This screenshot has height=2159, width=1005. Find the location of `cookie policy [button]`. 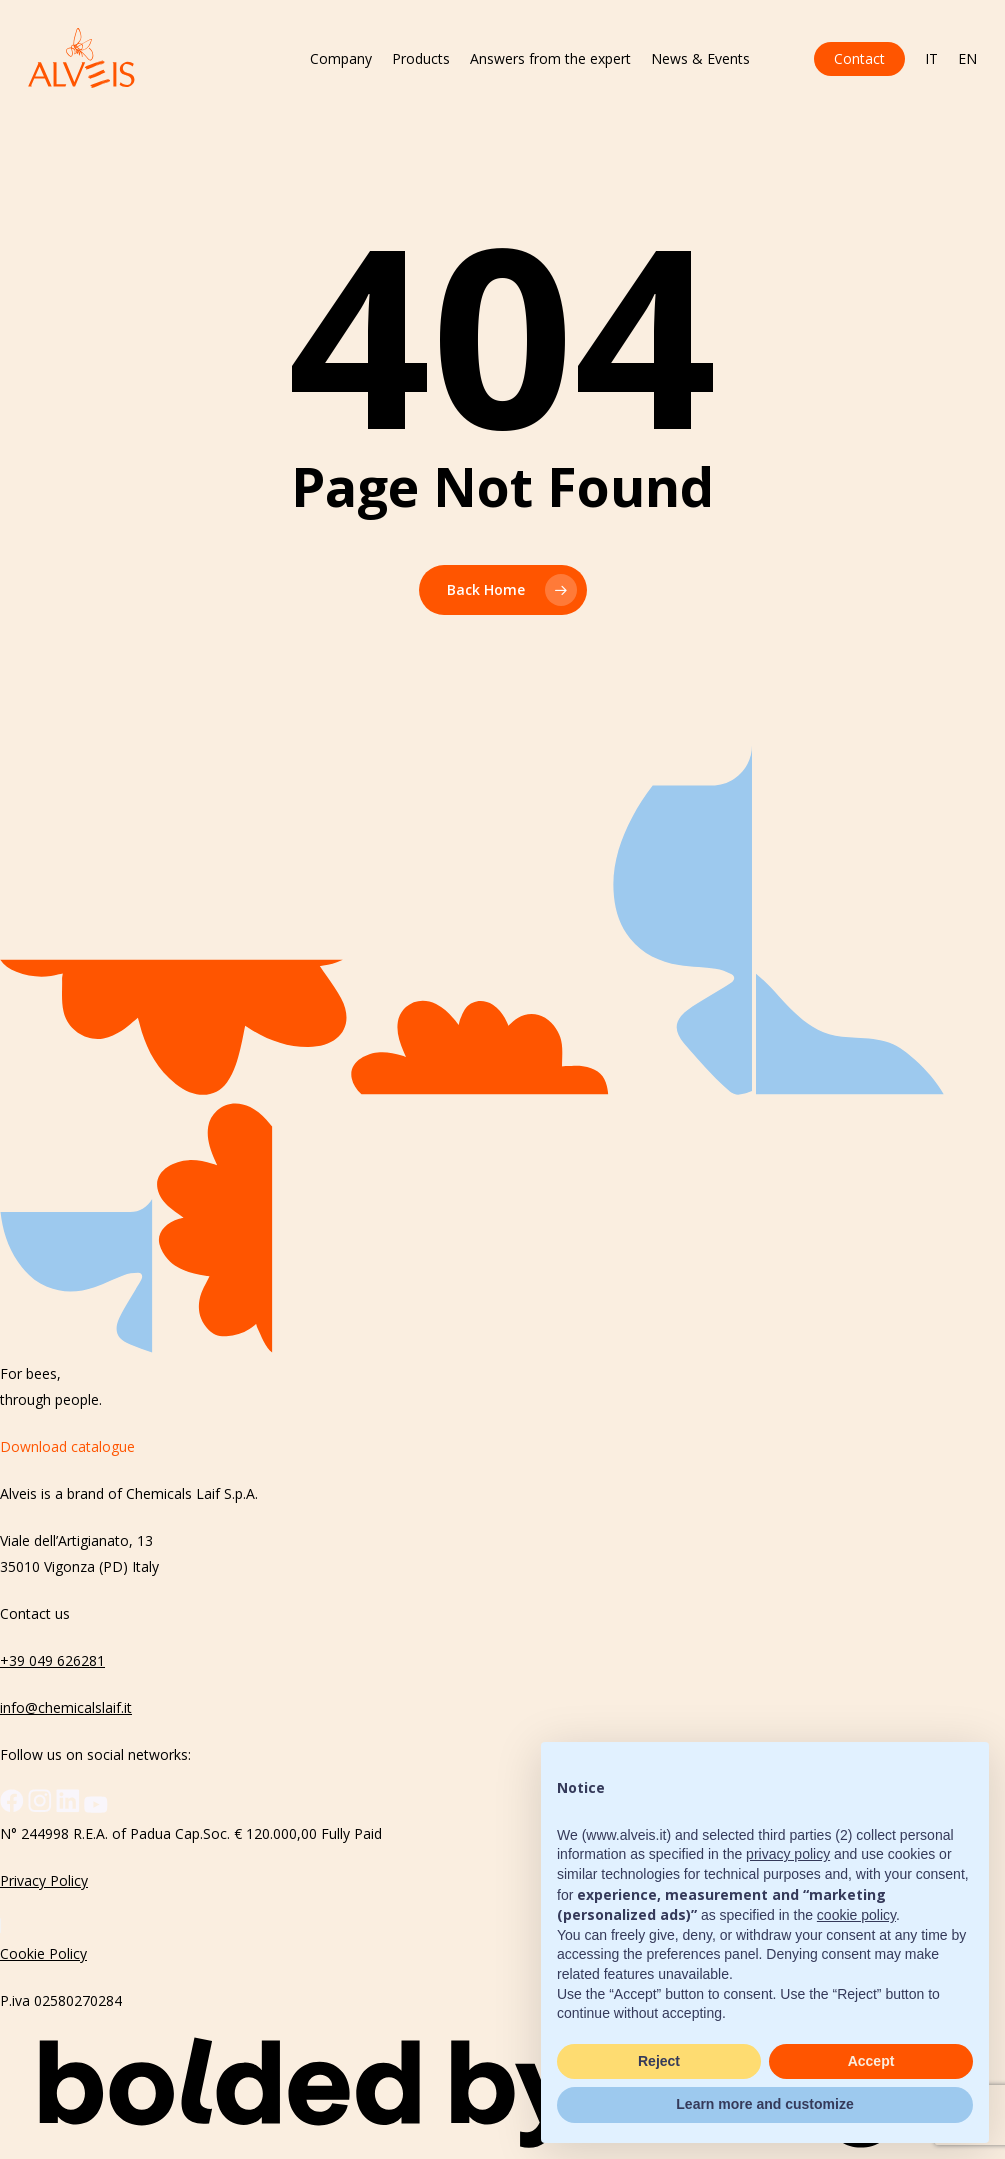

cookie policy [button] is located at coordinates (856, 1915).